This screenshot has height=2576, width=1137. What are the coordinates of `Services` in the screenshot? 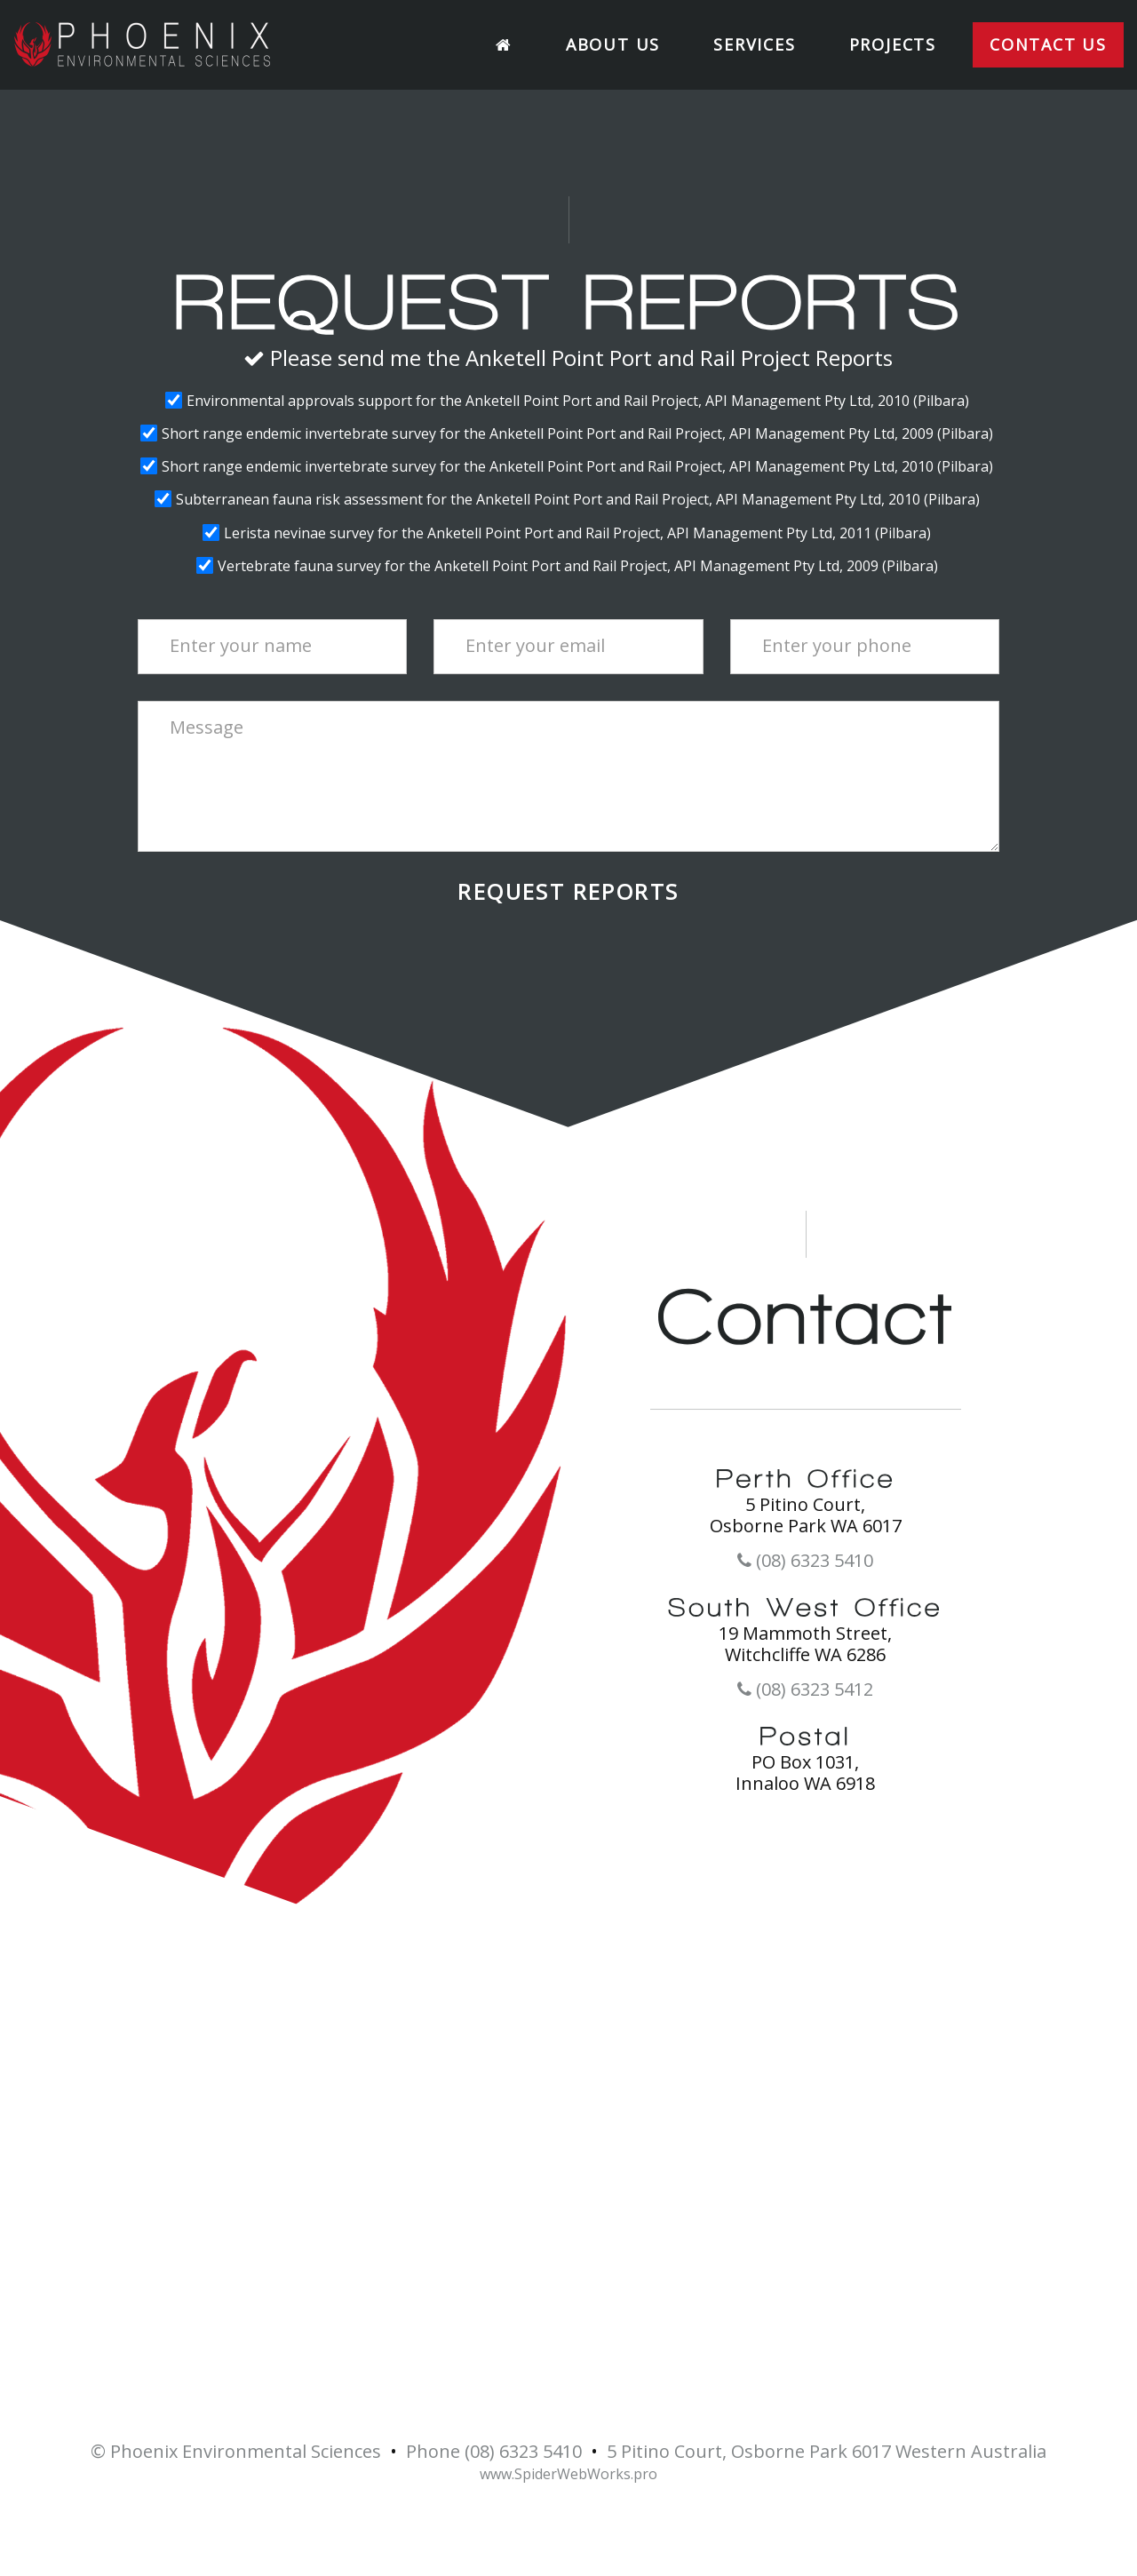 It's located at (754, 44).